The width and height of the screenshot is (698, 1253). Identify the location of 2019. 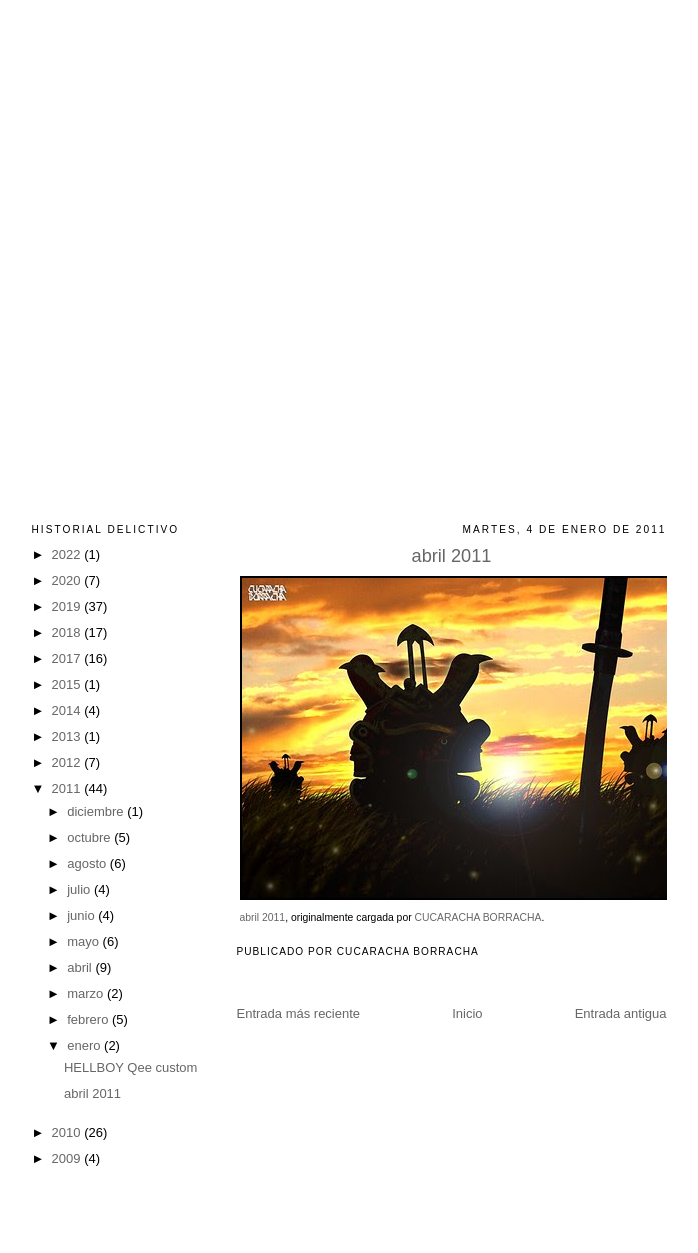
(68, 606).